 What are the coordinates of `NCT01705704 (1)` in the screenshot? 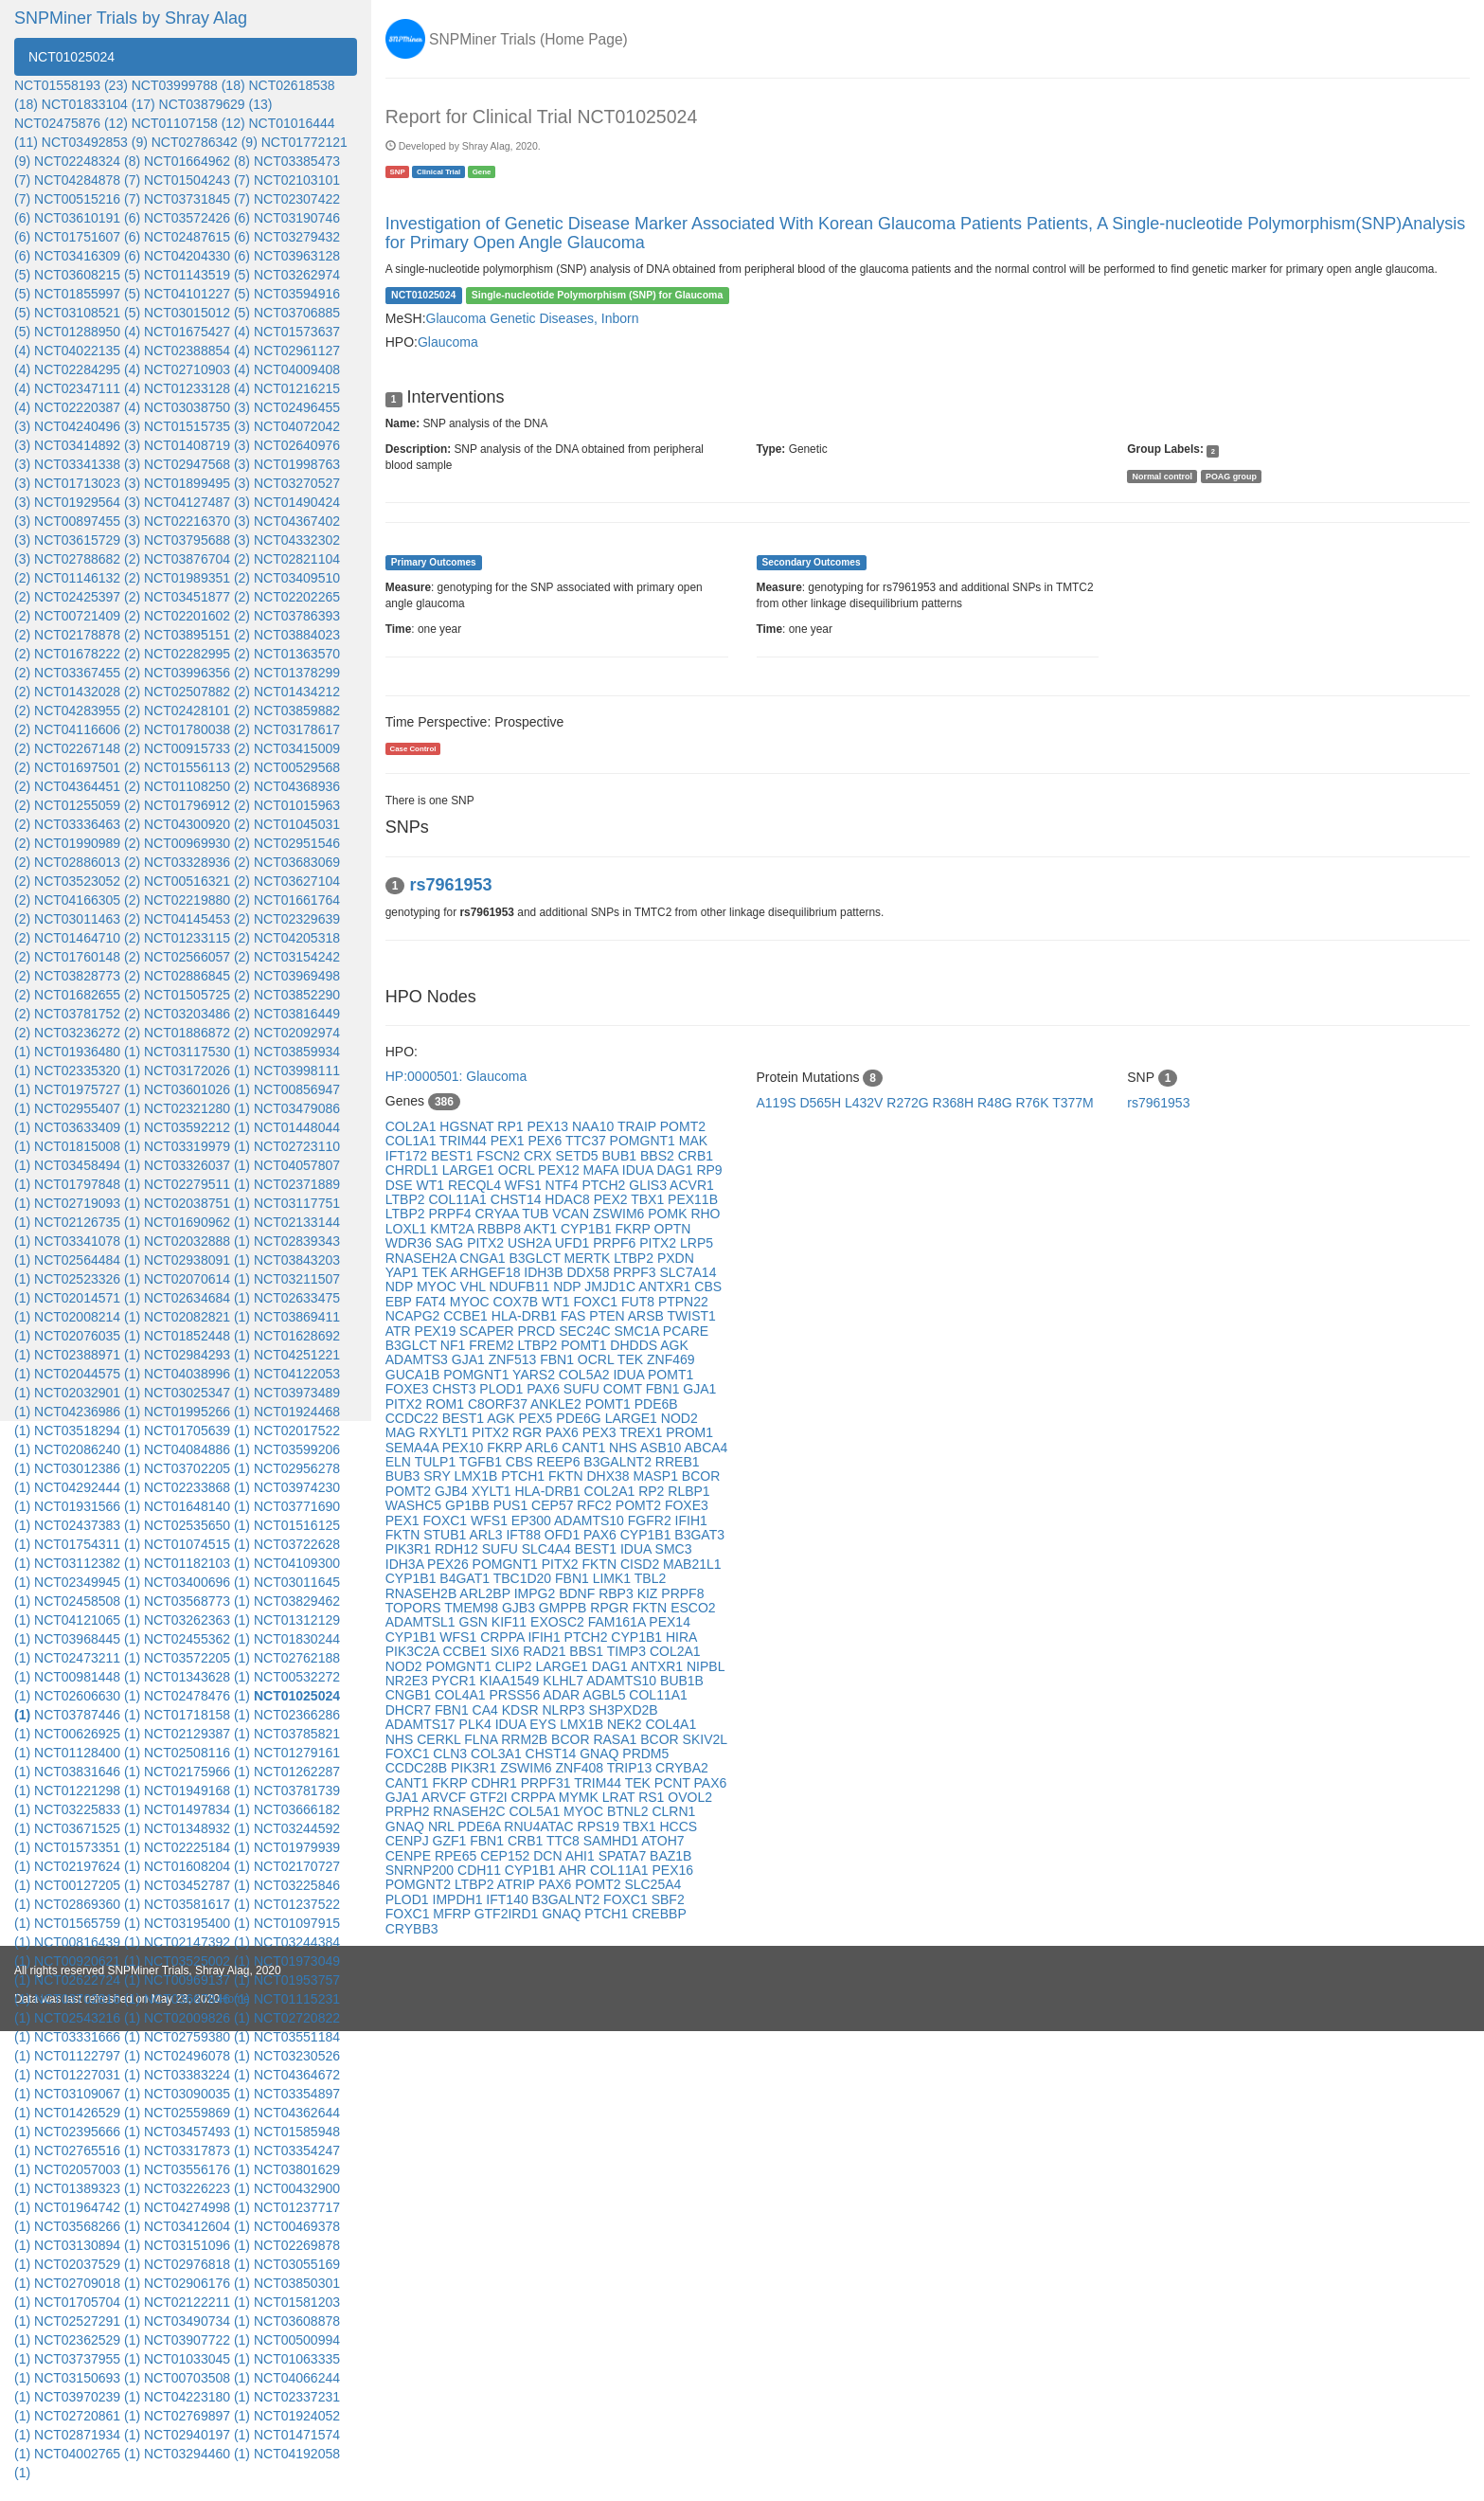 It's located at (87, 2302).